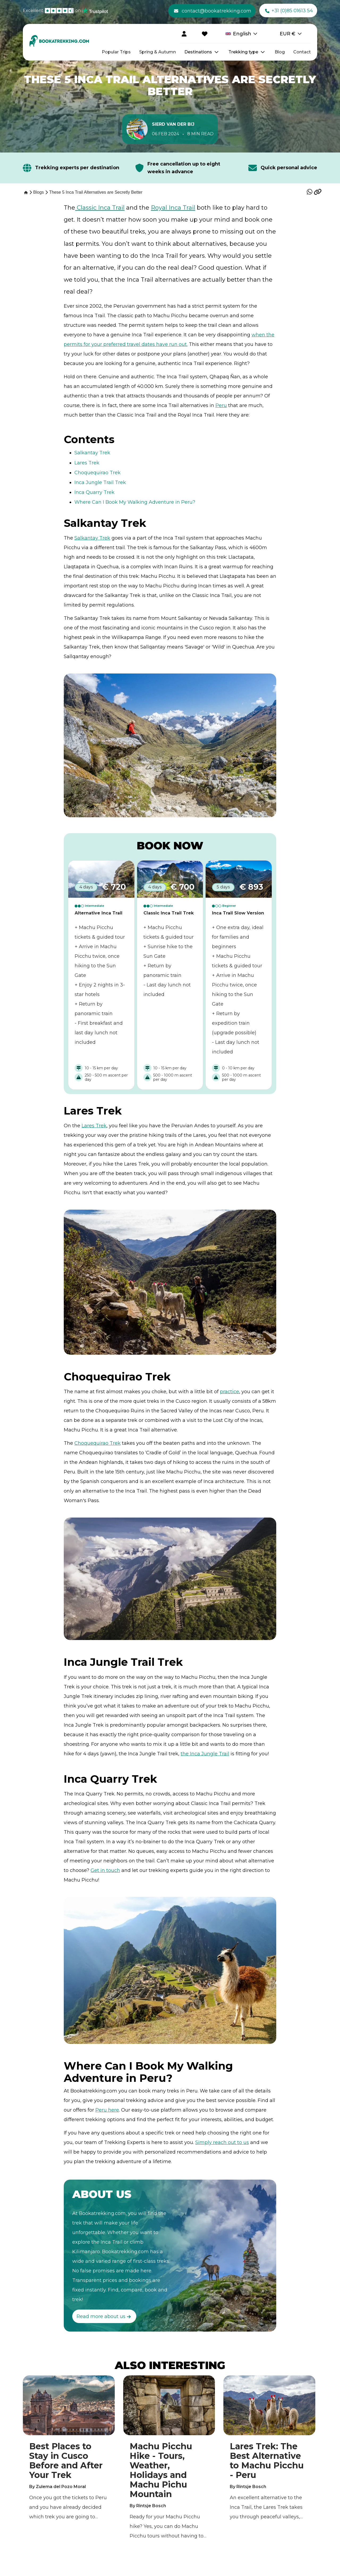  What do you see at coordinates (221, 405) in the screenshot?
I see `Peru` at bounding box center [221, 405].